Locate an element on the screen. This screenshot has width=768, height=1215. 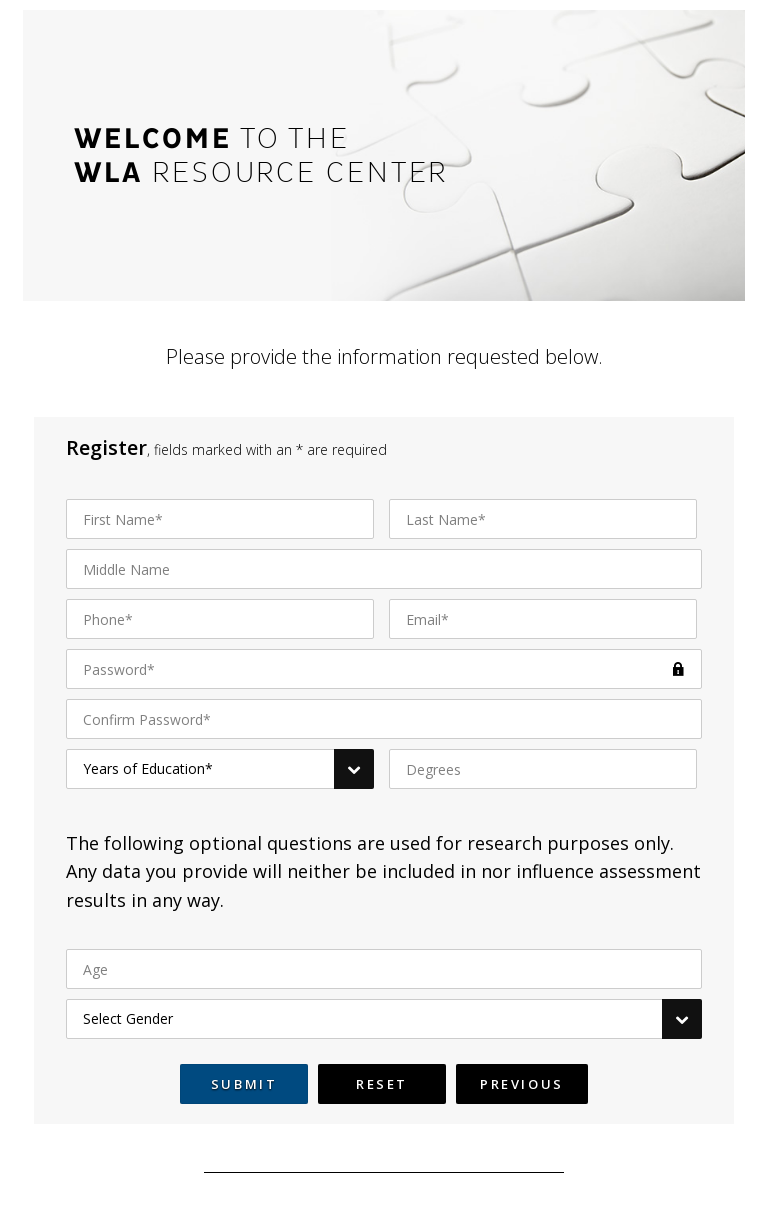
Previous is located at coordinates (522, 1084).